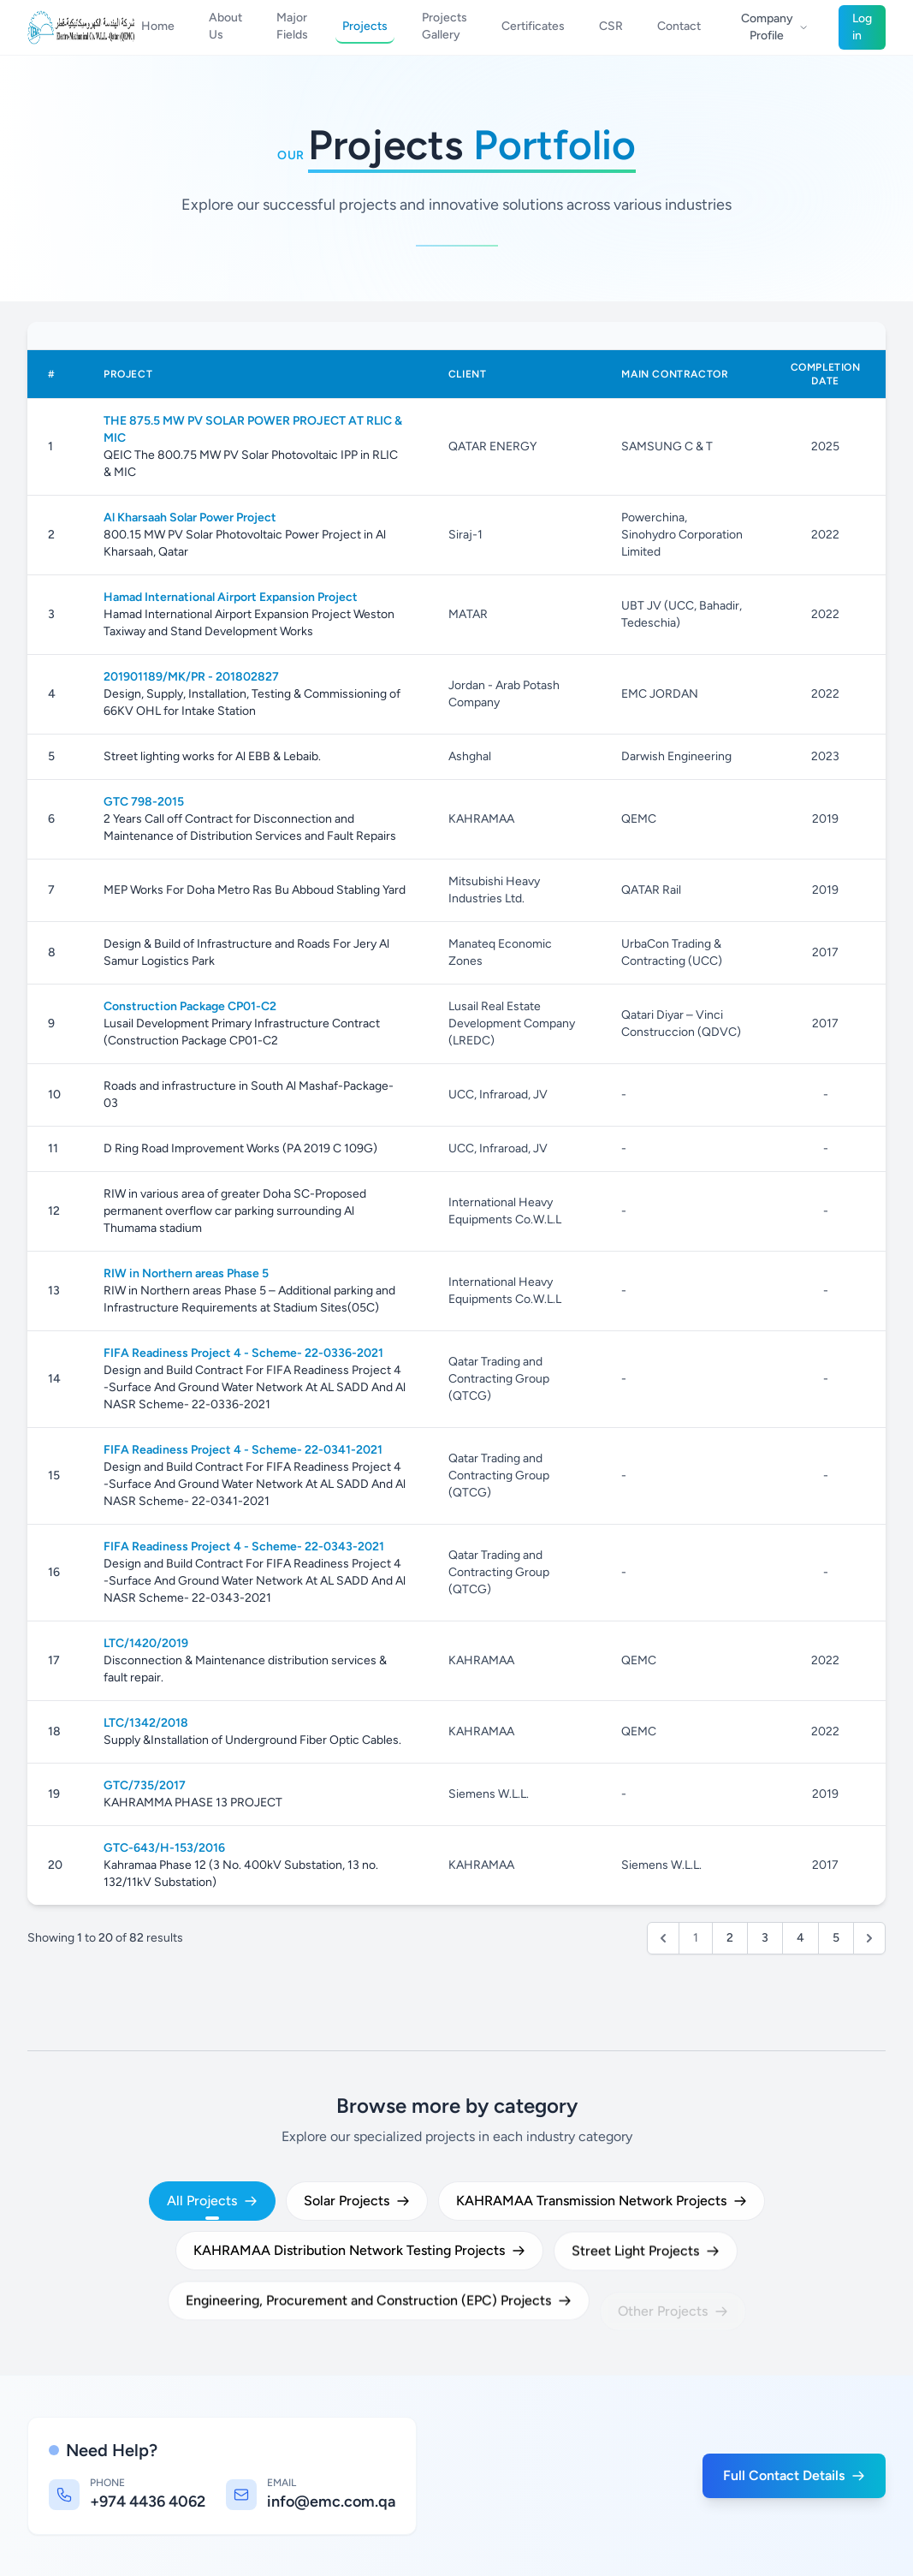  What do you see at coordinates (679, 26) in the screenshot?
I see `Contact` at bounding box center [679, 26].